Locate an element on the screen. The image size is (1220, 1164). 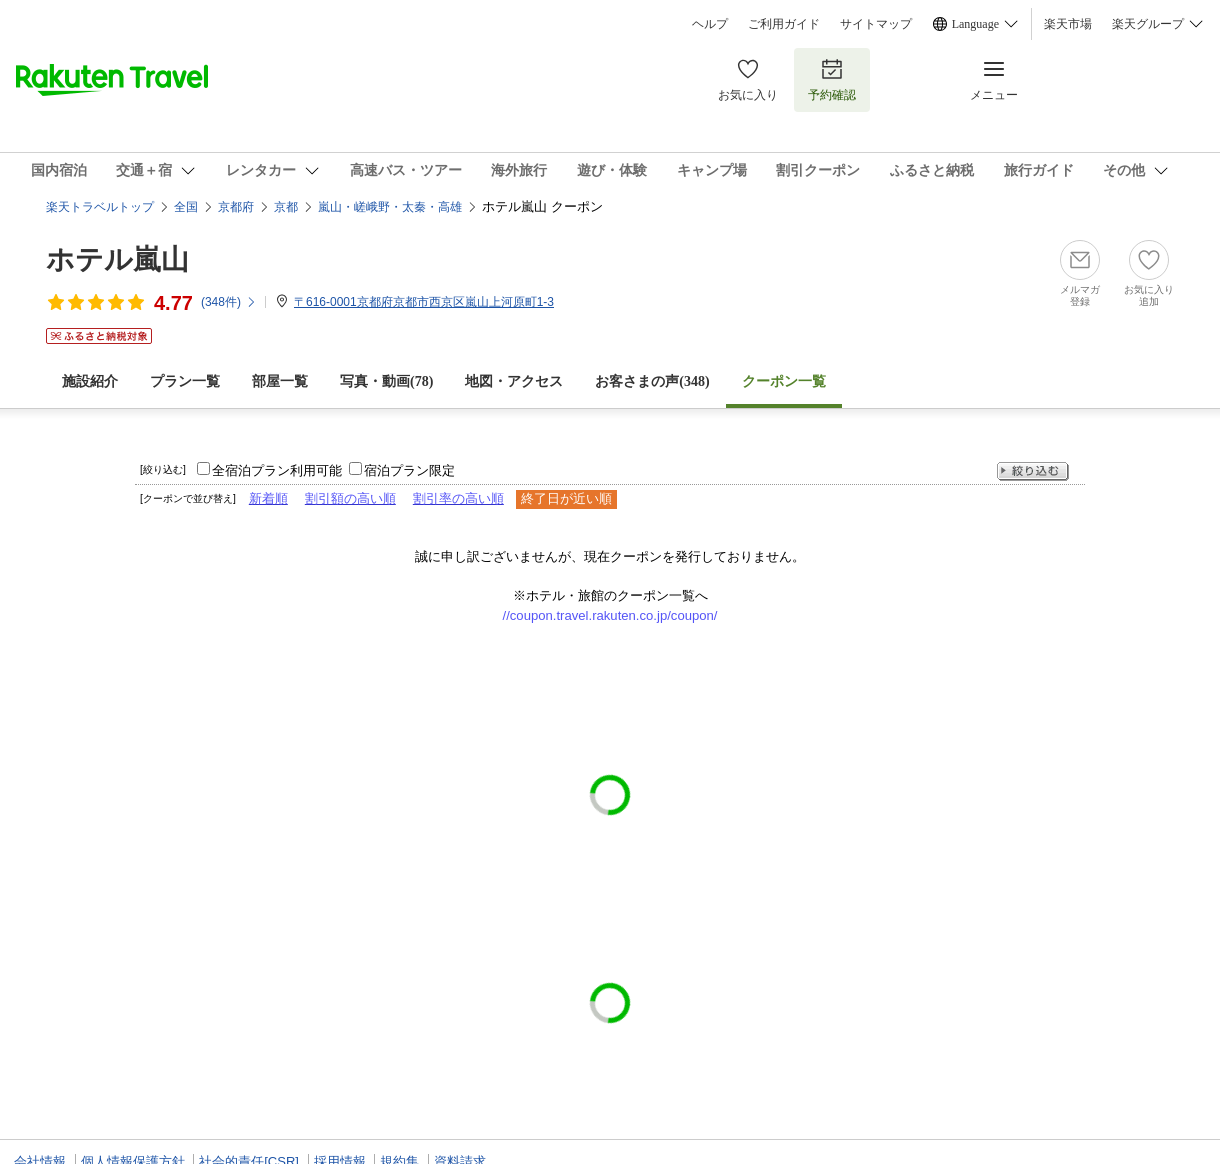
絞り込む is located at coordinates (1033, 471).